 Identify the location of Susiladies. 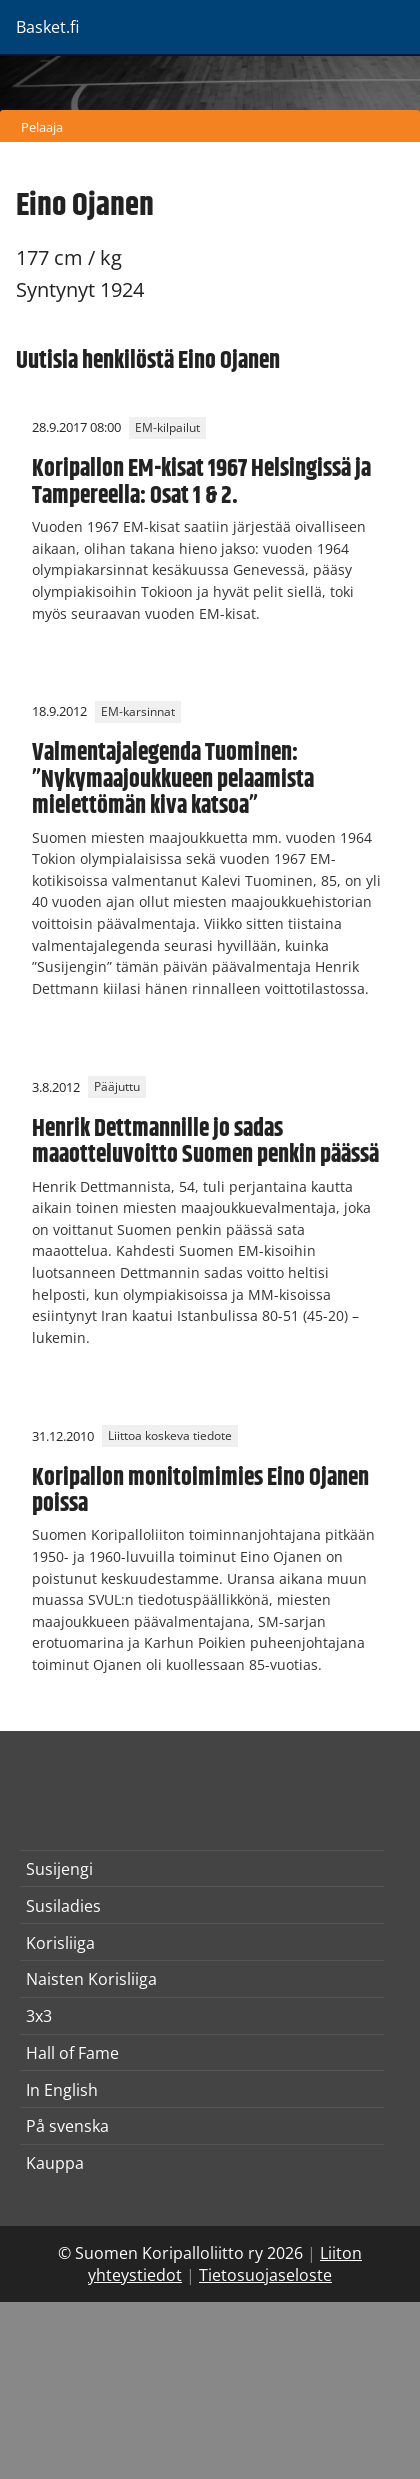
(63, 1906).